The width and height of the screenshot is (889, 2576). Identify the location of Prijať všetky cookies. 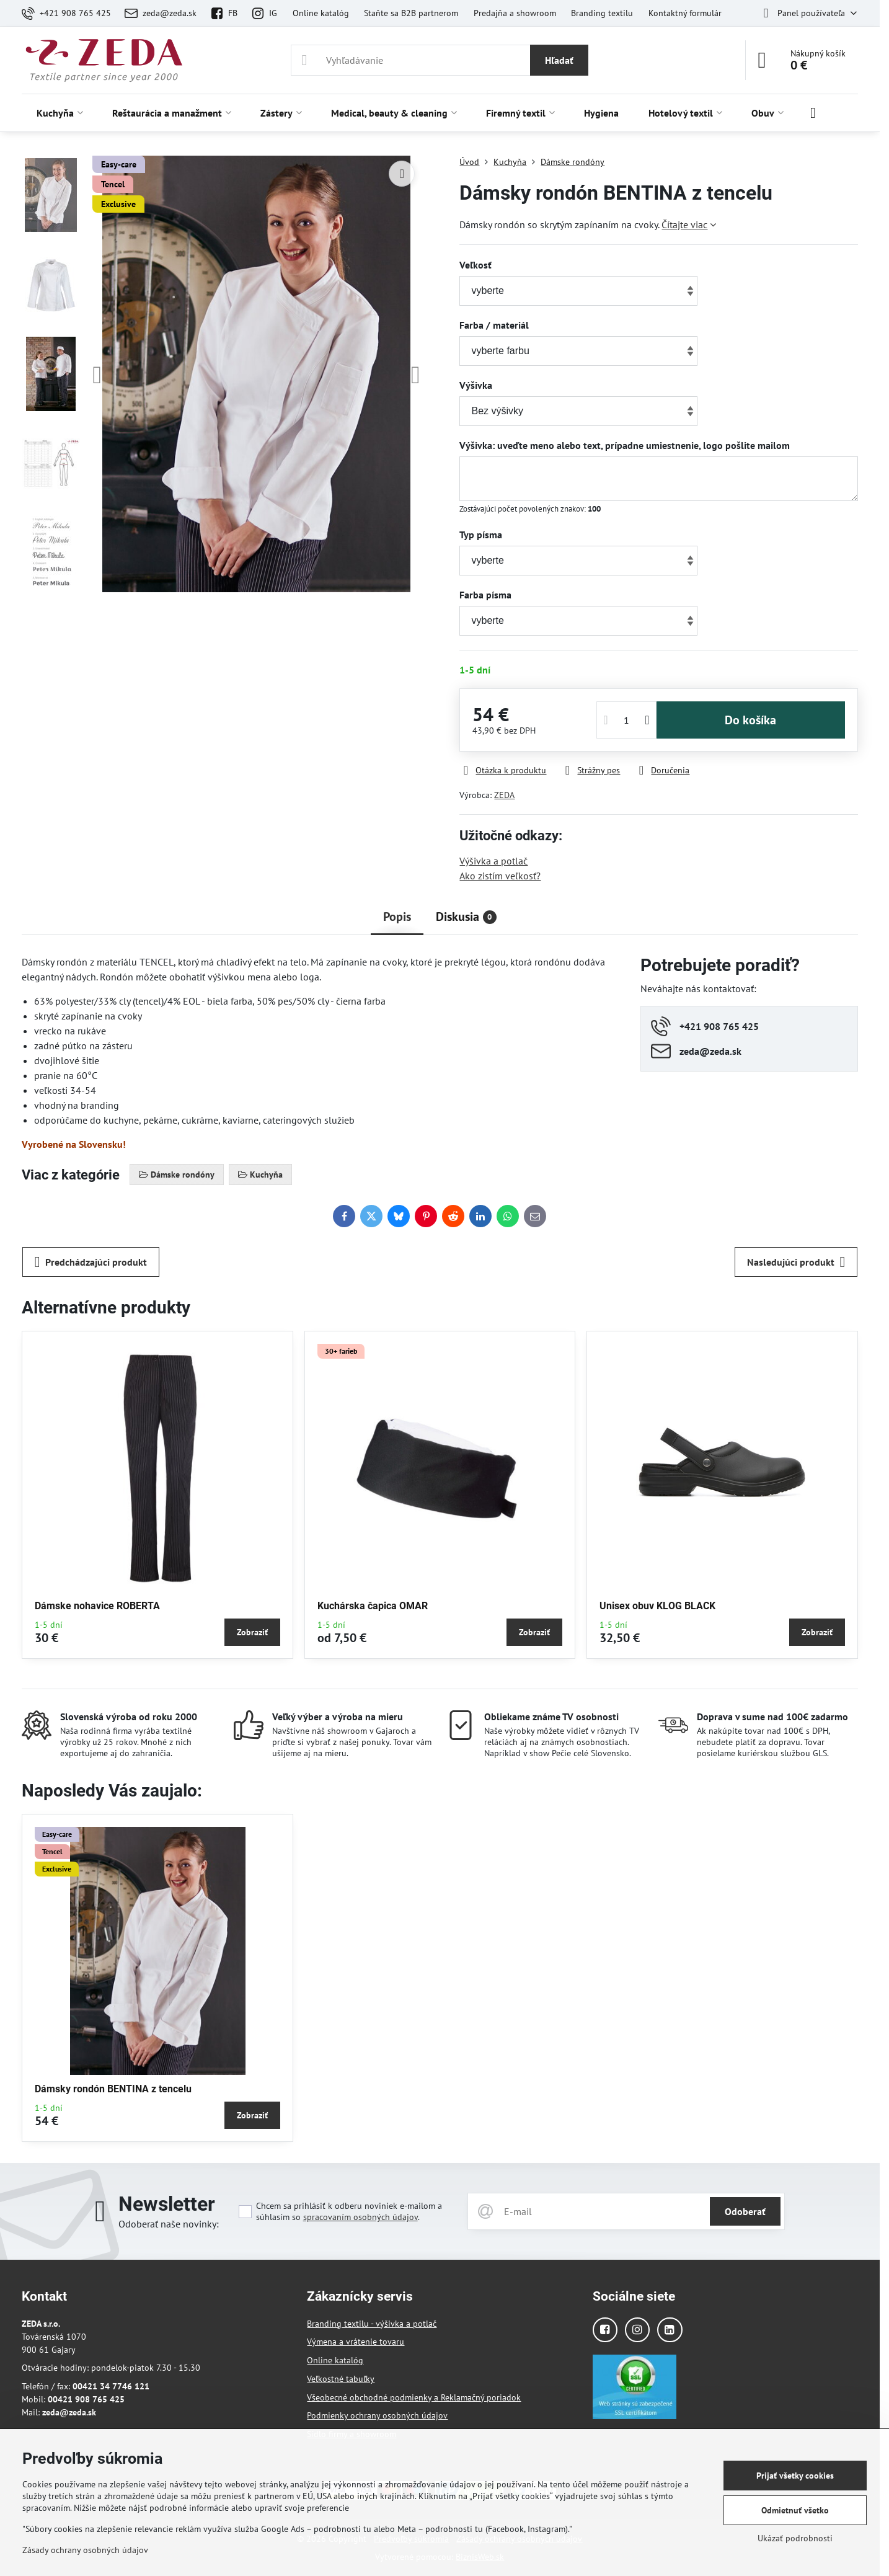
(795, 2475).